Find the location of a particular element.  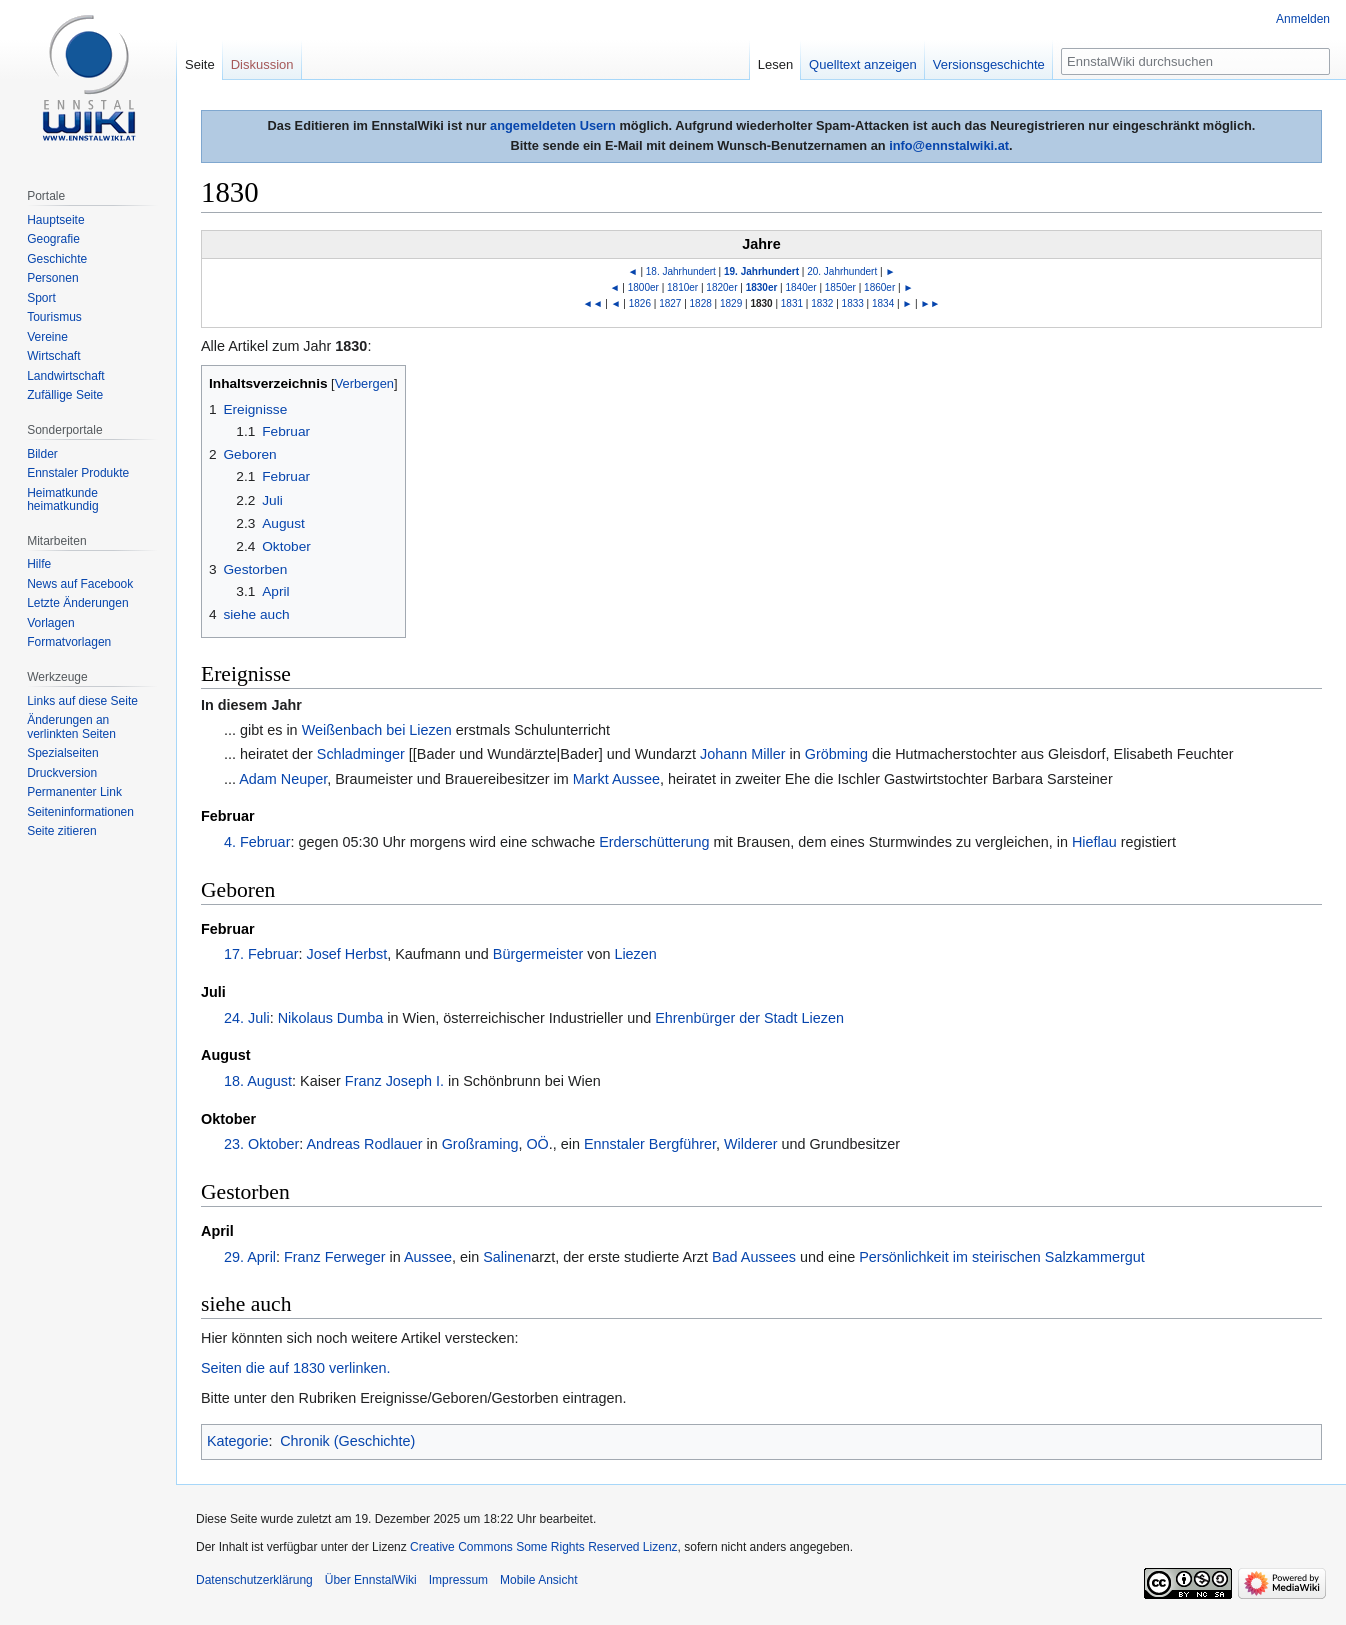

Weißenbach bei Liezen is located at coordinates (377, 730).